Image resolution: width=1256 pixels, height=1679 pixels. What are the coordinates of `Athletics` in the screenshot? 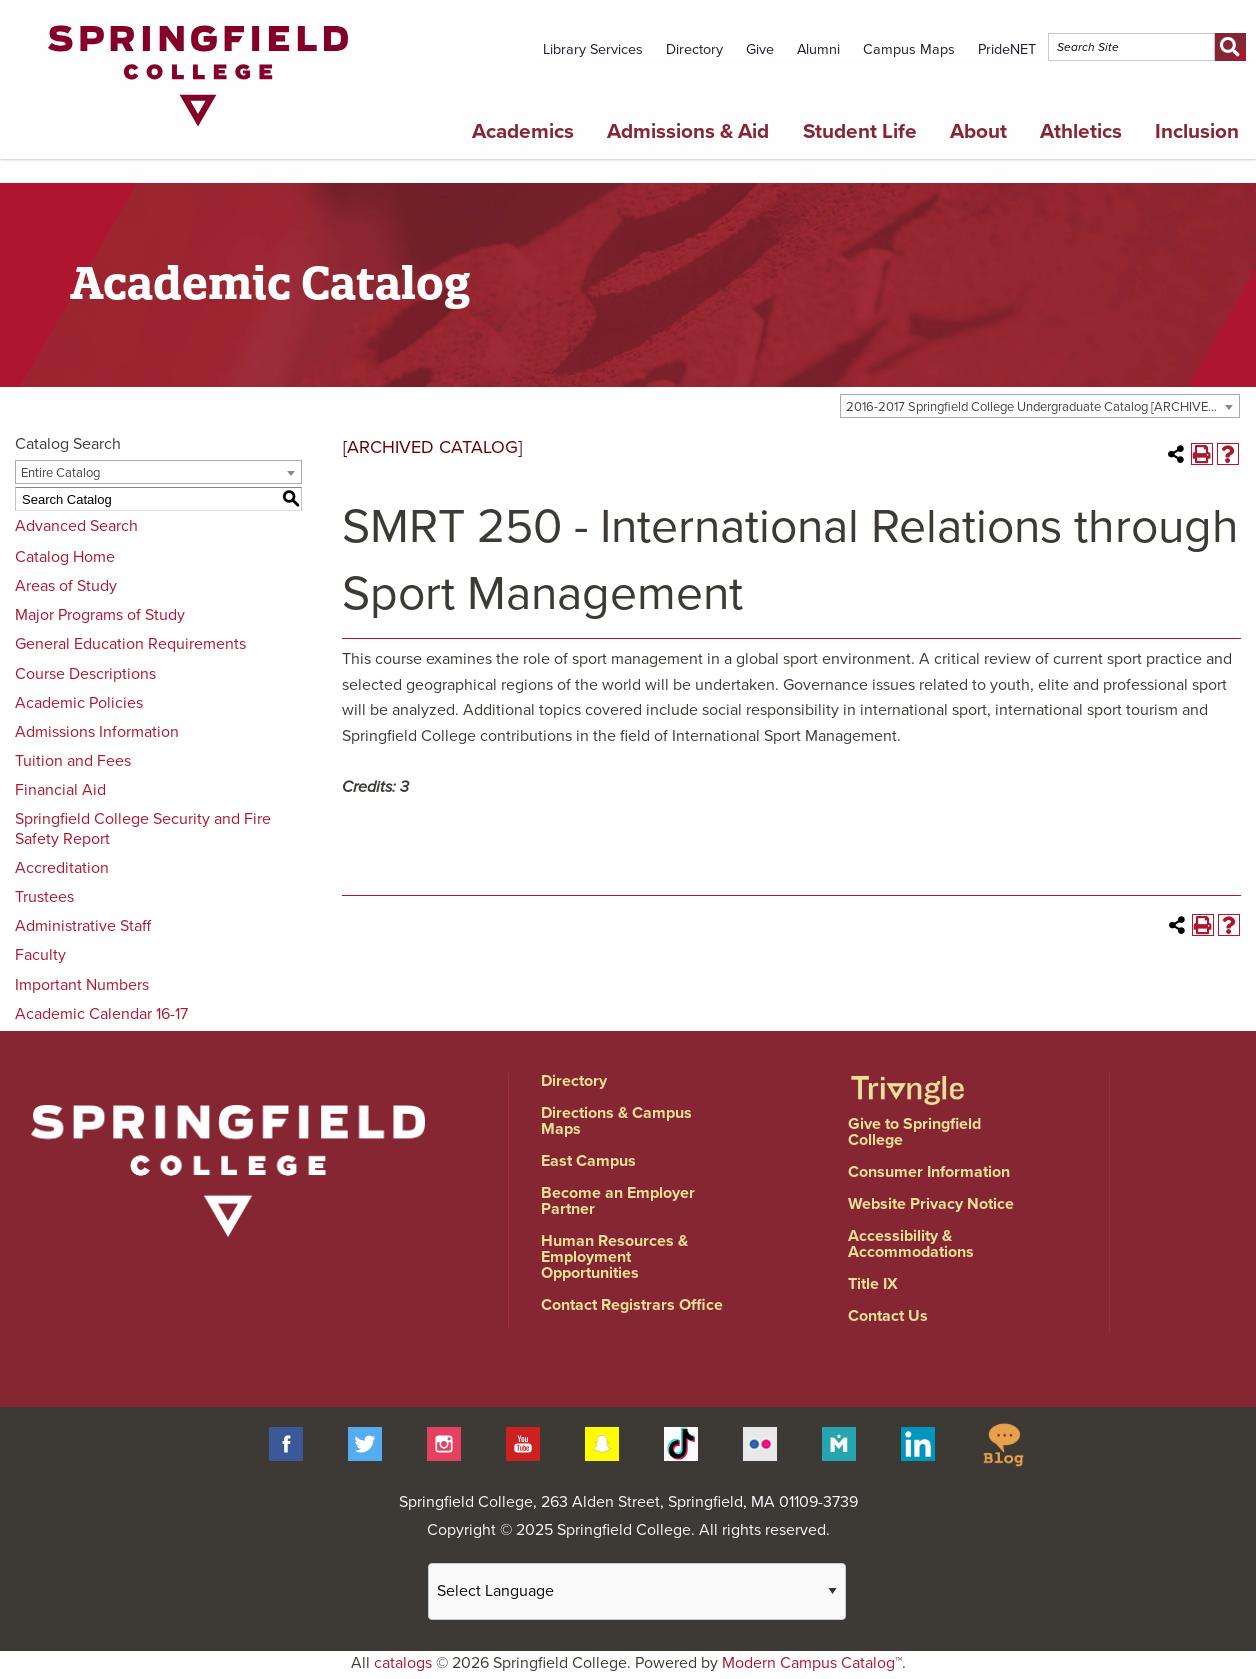 It's located at (1081, 131).